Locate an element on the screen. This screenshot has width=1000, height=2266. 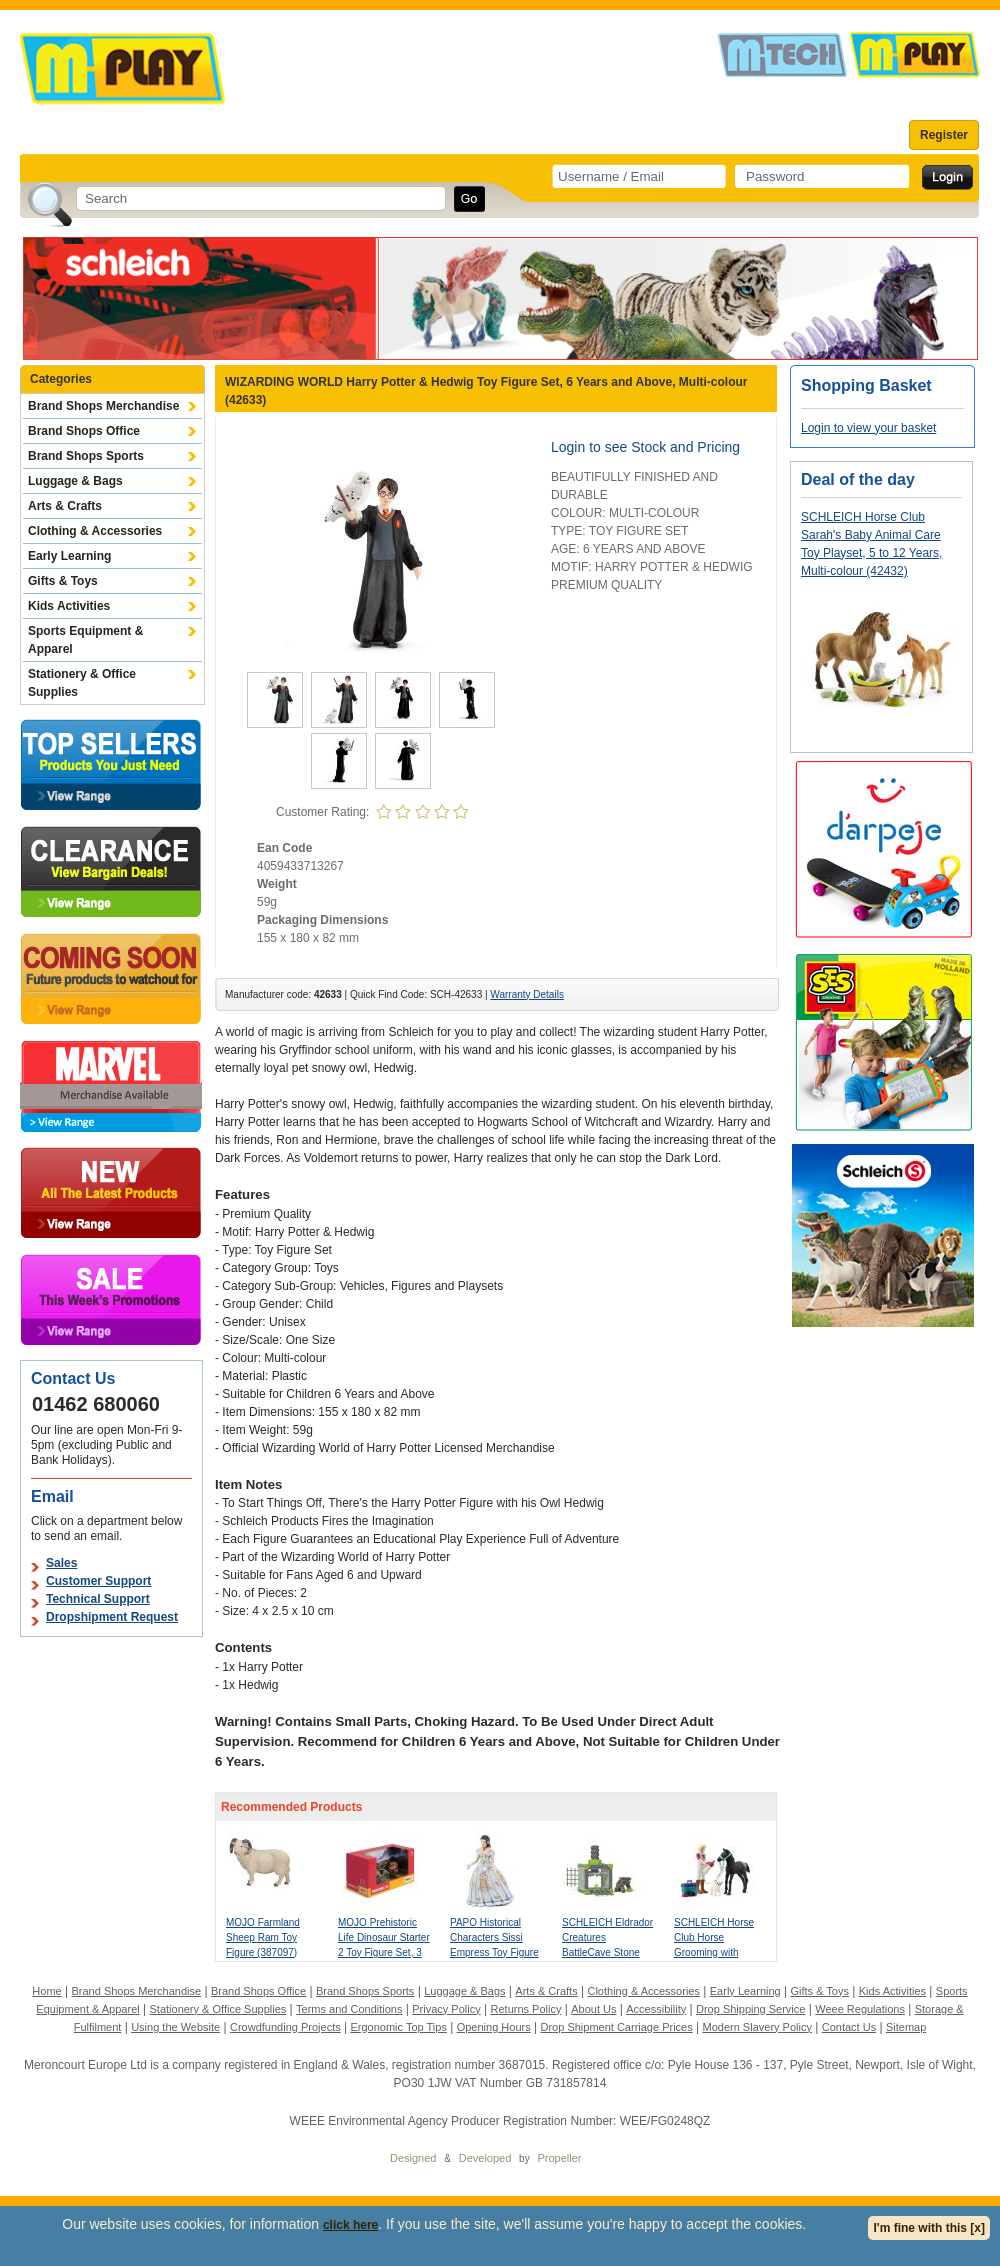
Ergonomic Top Tips is located at coordinates (398, 2027).